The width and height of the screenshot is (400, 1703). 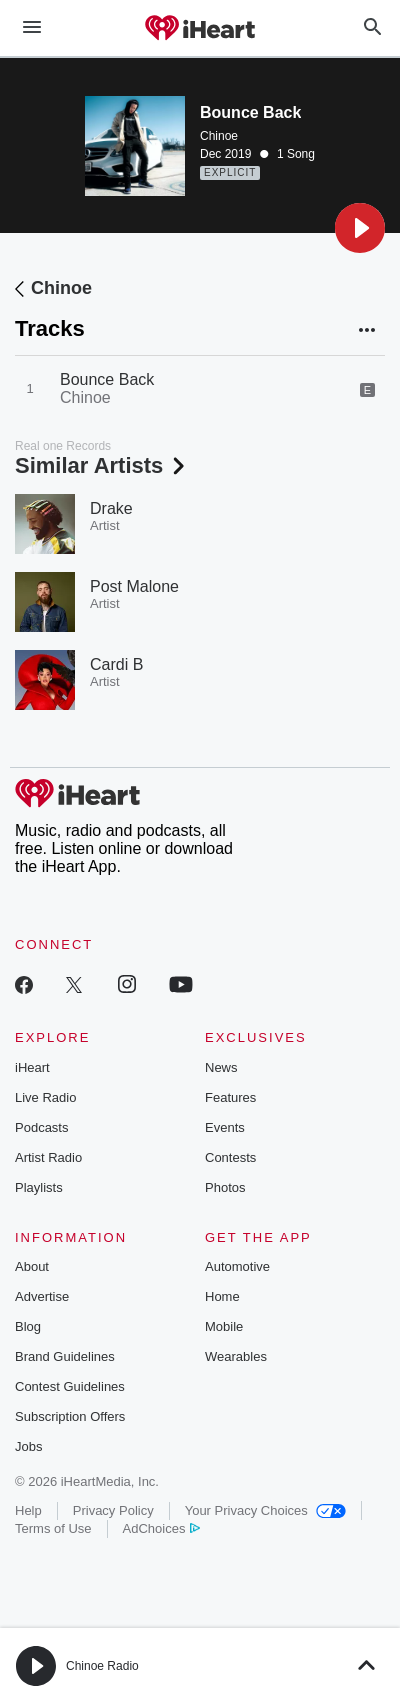 What do you see at coordinates (224, 1326) in the screenshot?
I see `Mobile` at bounding box center [224, 1326].